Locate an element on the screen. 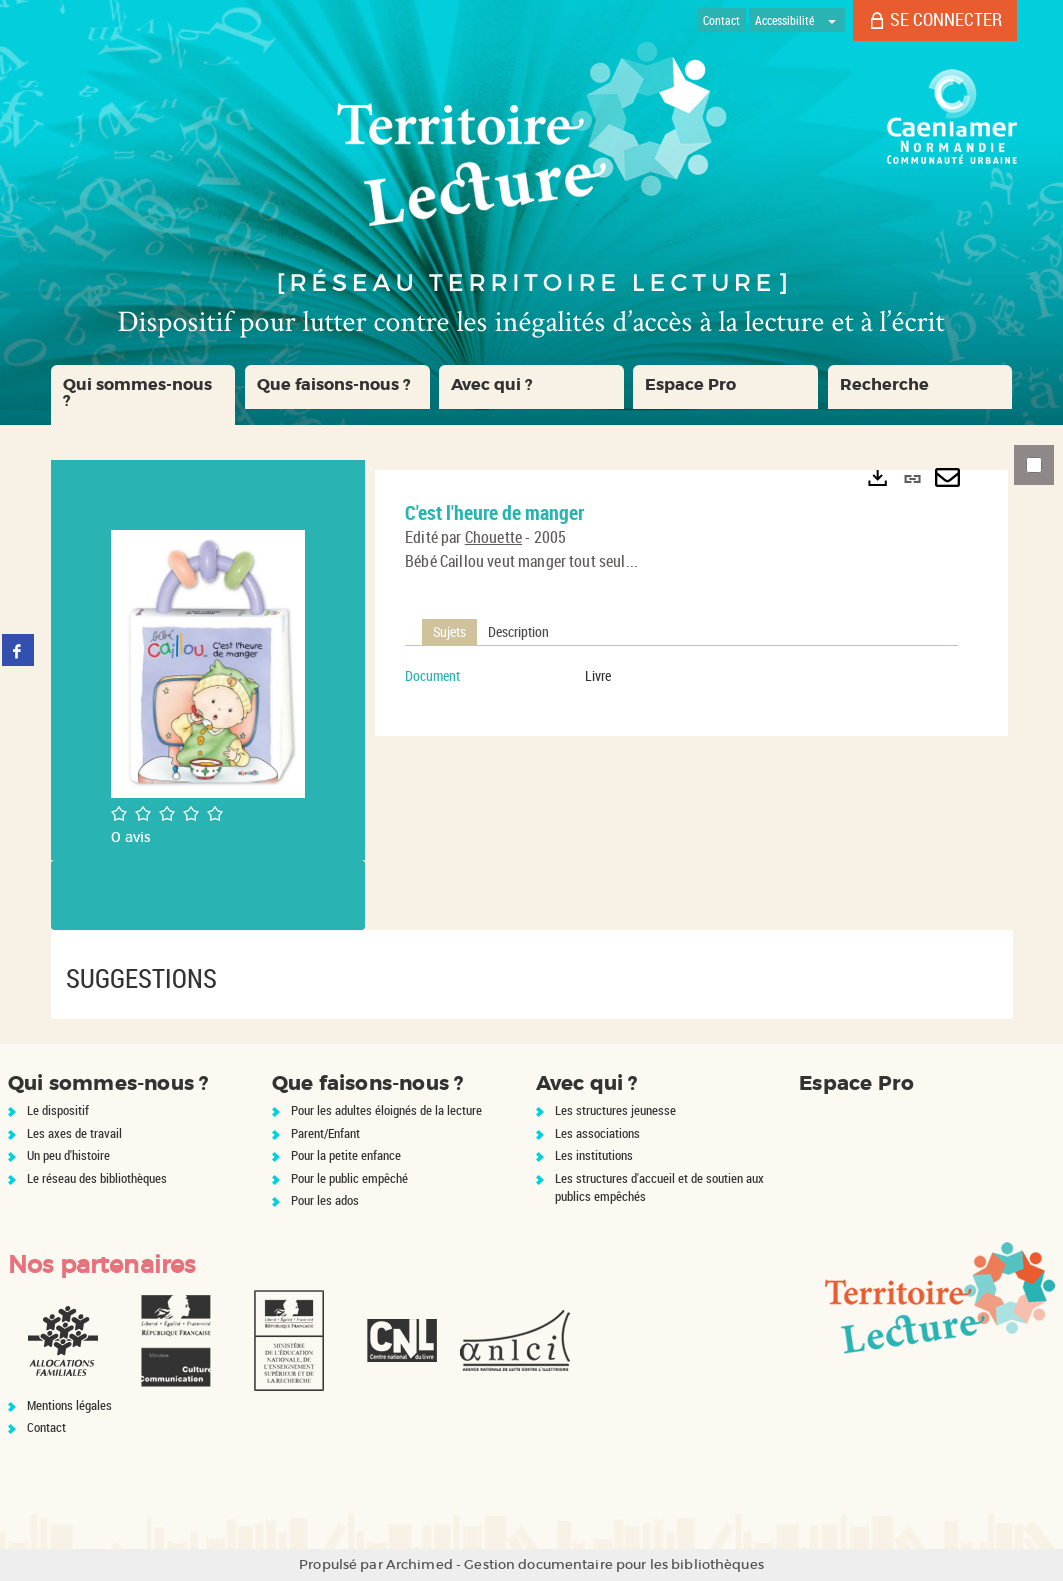  Chouette is located at coordinates (493, 537).